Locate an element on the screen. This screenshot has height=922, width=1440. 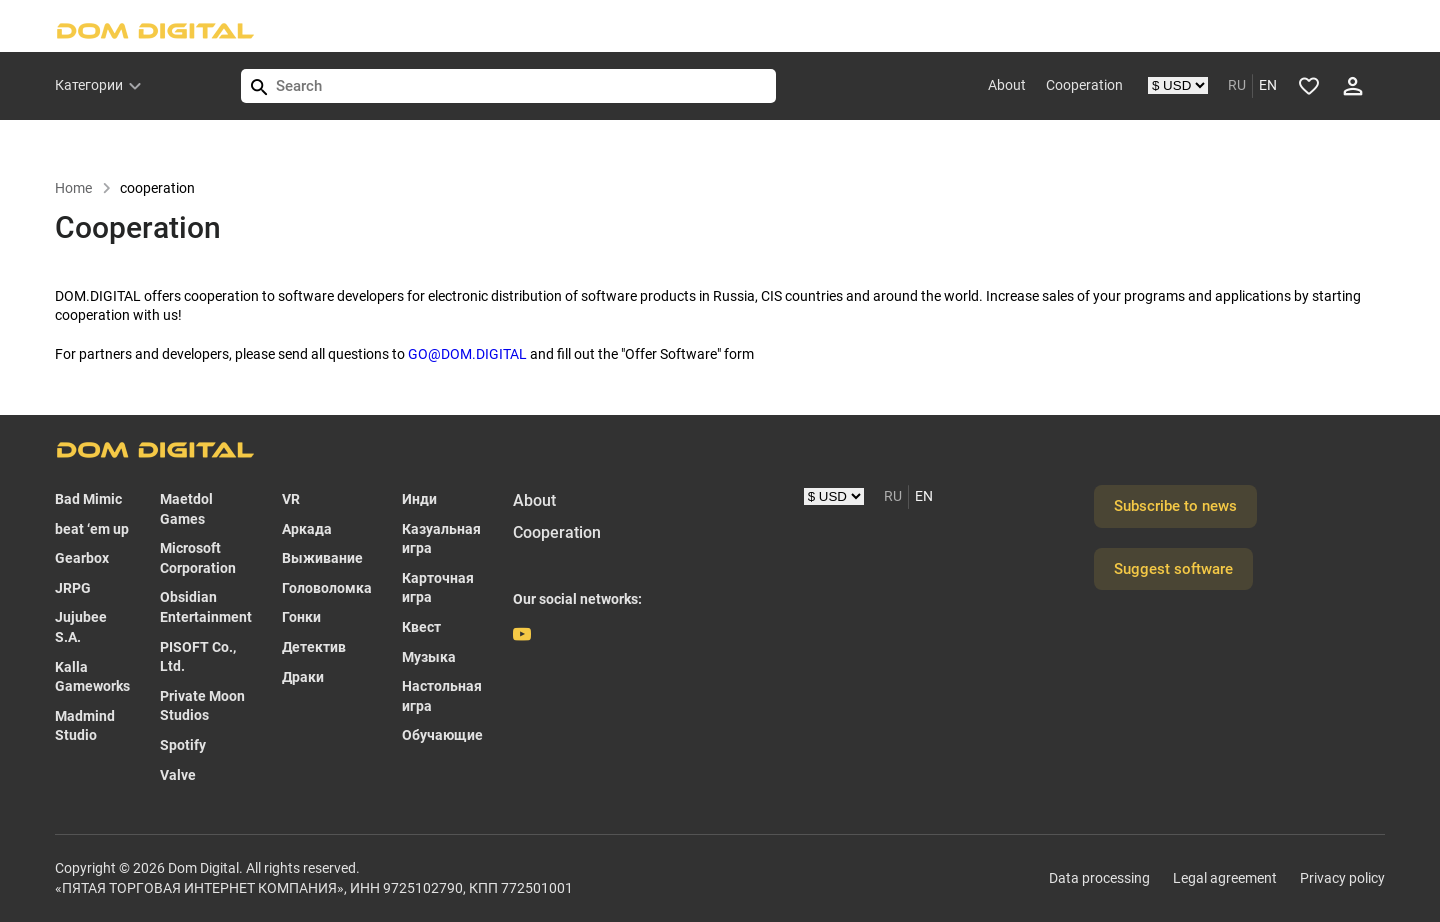
Madmind Studio is located at coordinates (85, 726).